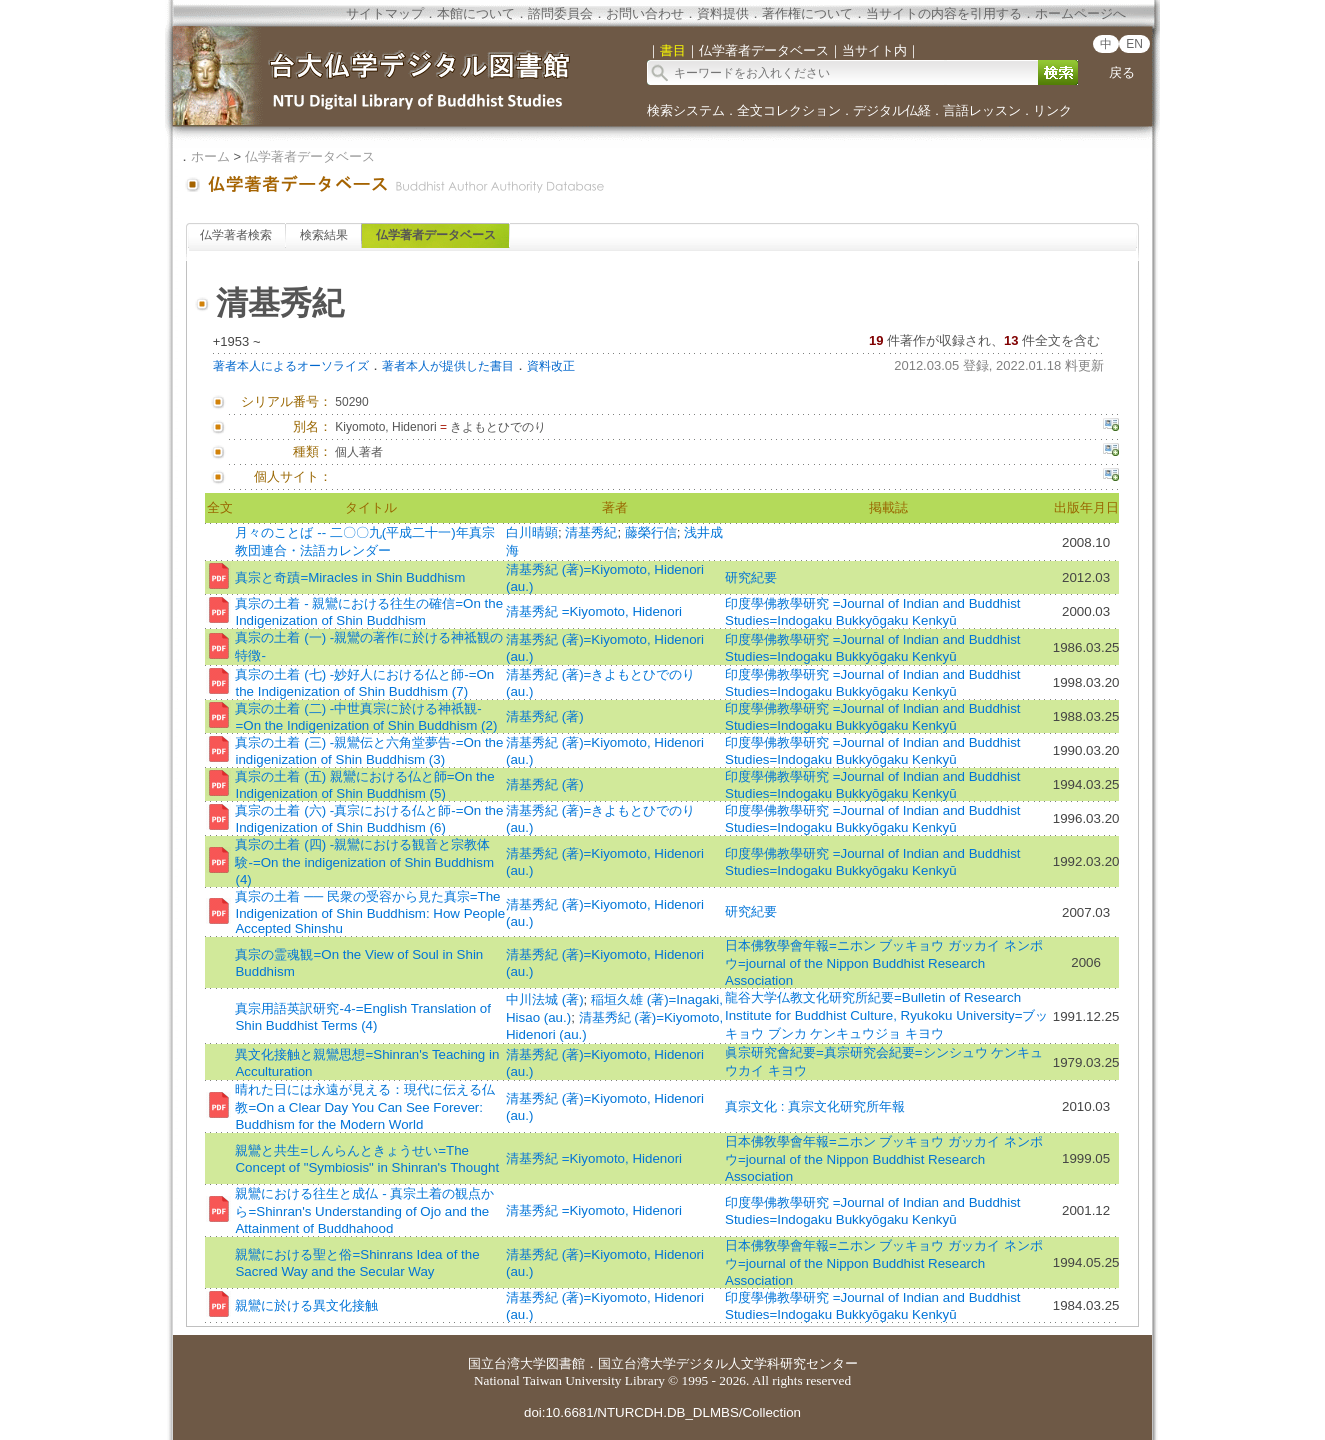 This screenshot has height=1440, width=1325. What do you see at coordinates (651, 532) in the screenshot?
I see `藤榮行信` at bounding box center [651, 532].